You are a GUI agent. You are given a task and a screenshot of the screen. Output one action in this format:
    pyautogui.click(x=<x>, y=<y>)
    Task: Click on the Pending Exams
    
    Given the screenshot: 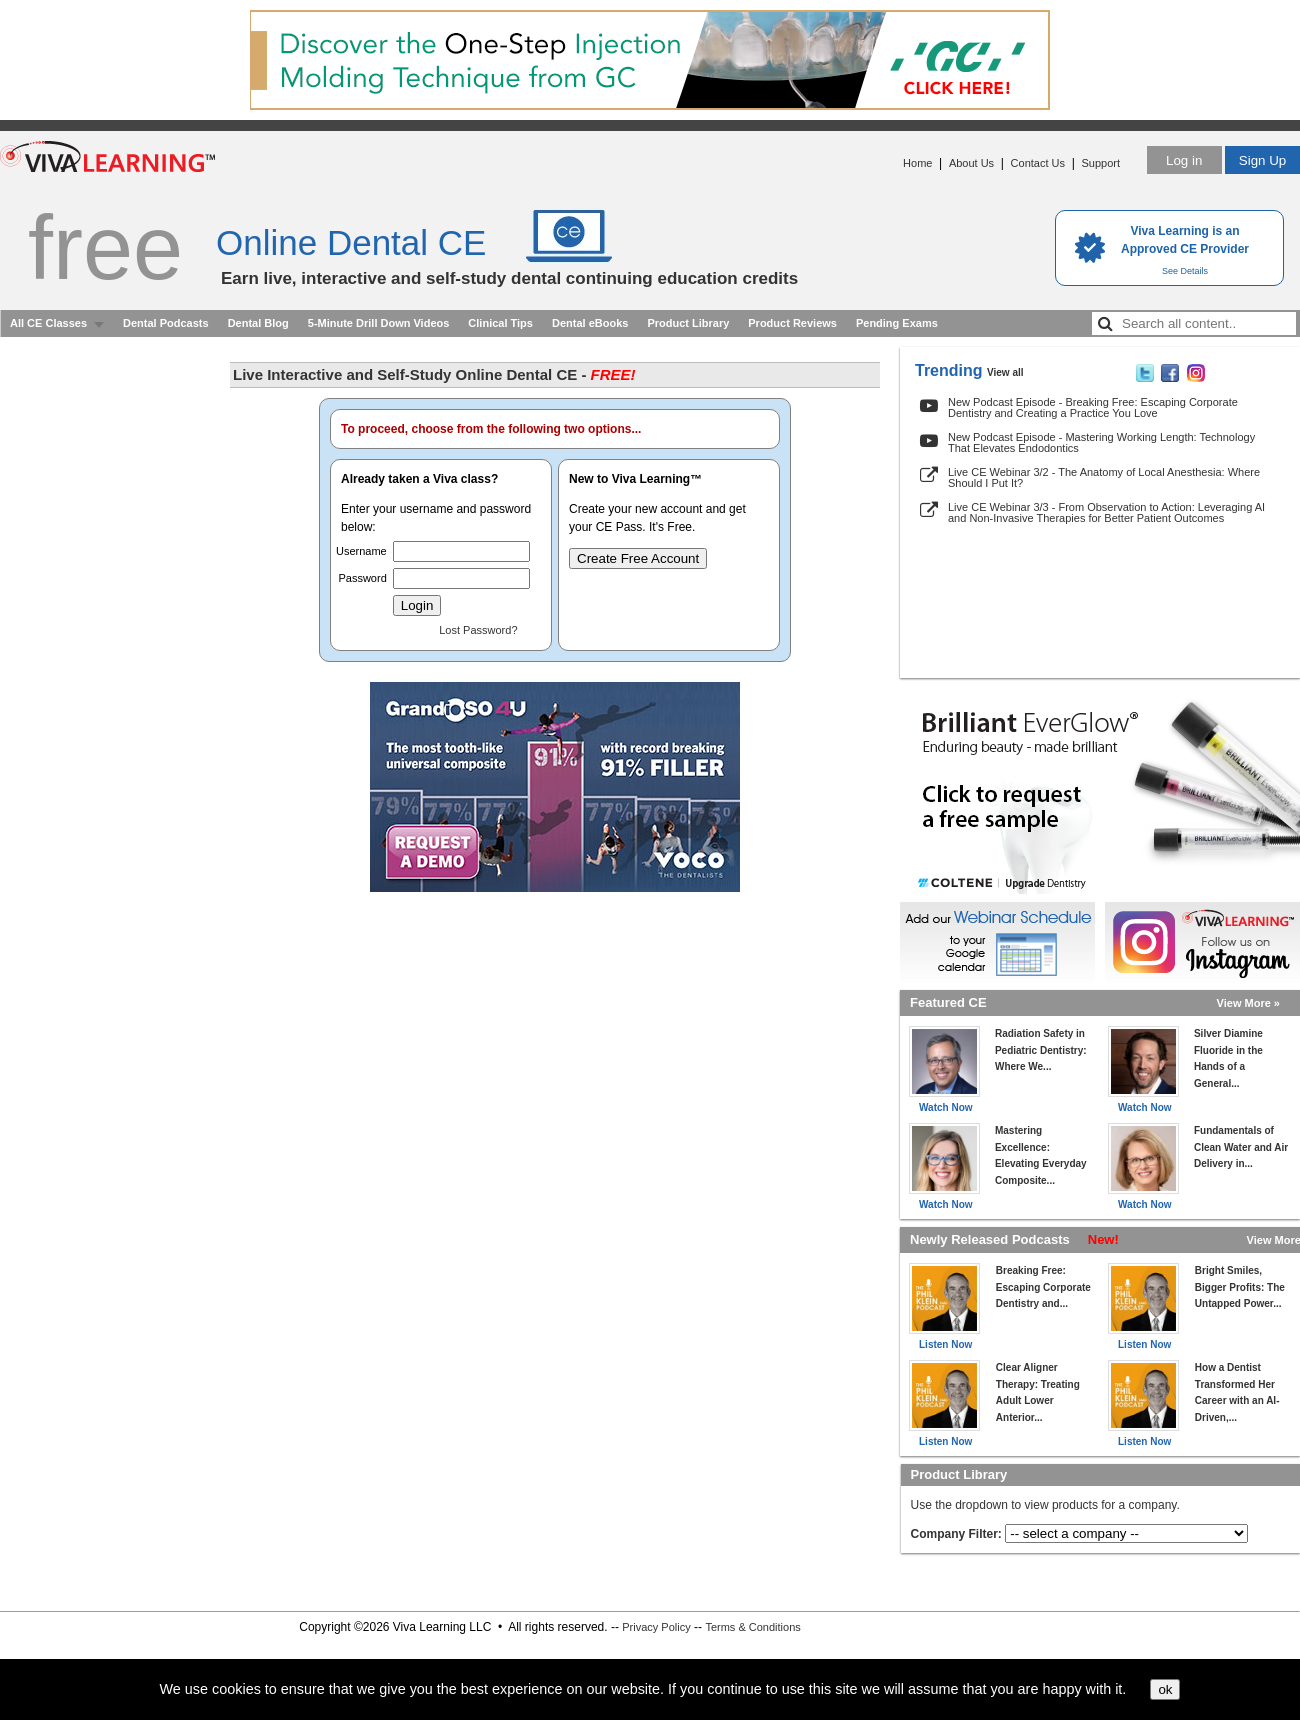 What is the action you would take?
    pyautogui.click(x=897, y=323)
    